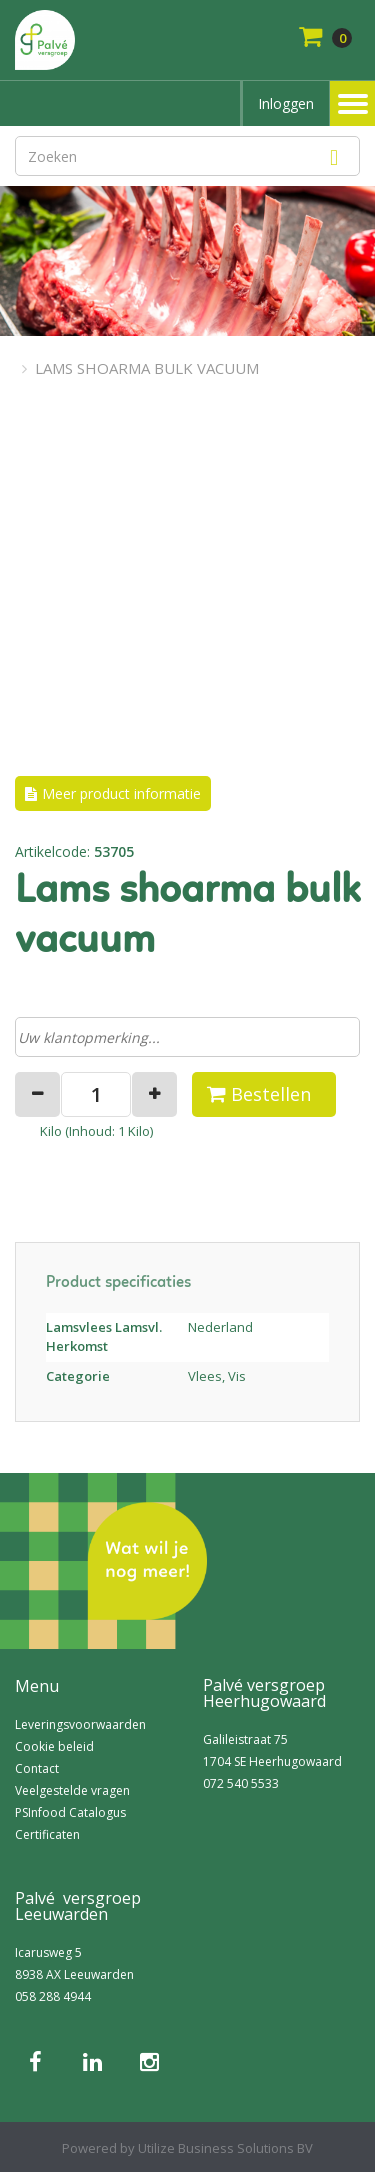 The width and height of the screenshot is (375, 2172). Describe the element at coordinates (47, 1834) in the screenshot. I see `Certificaten` at that location.